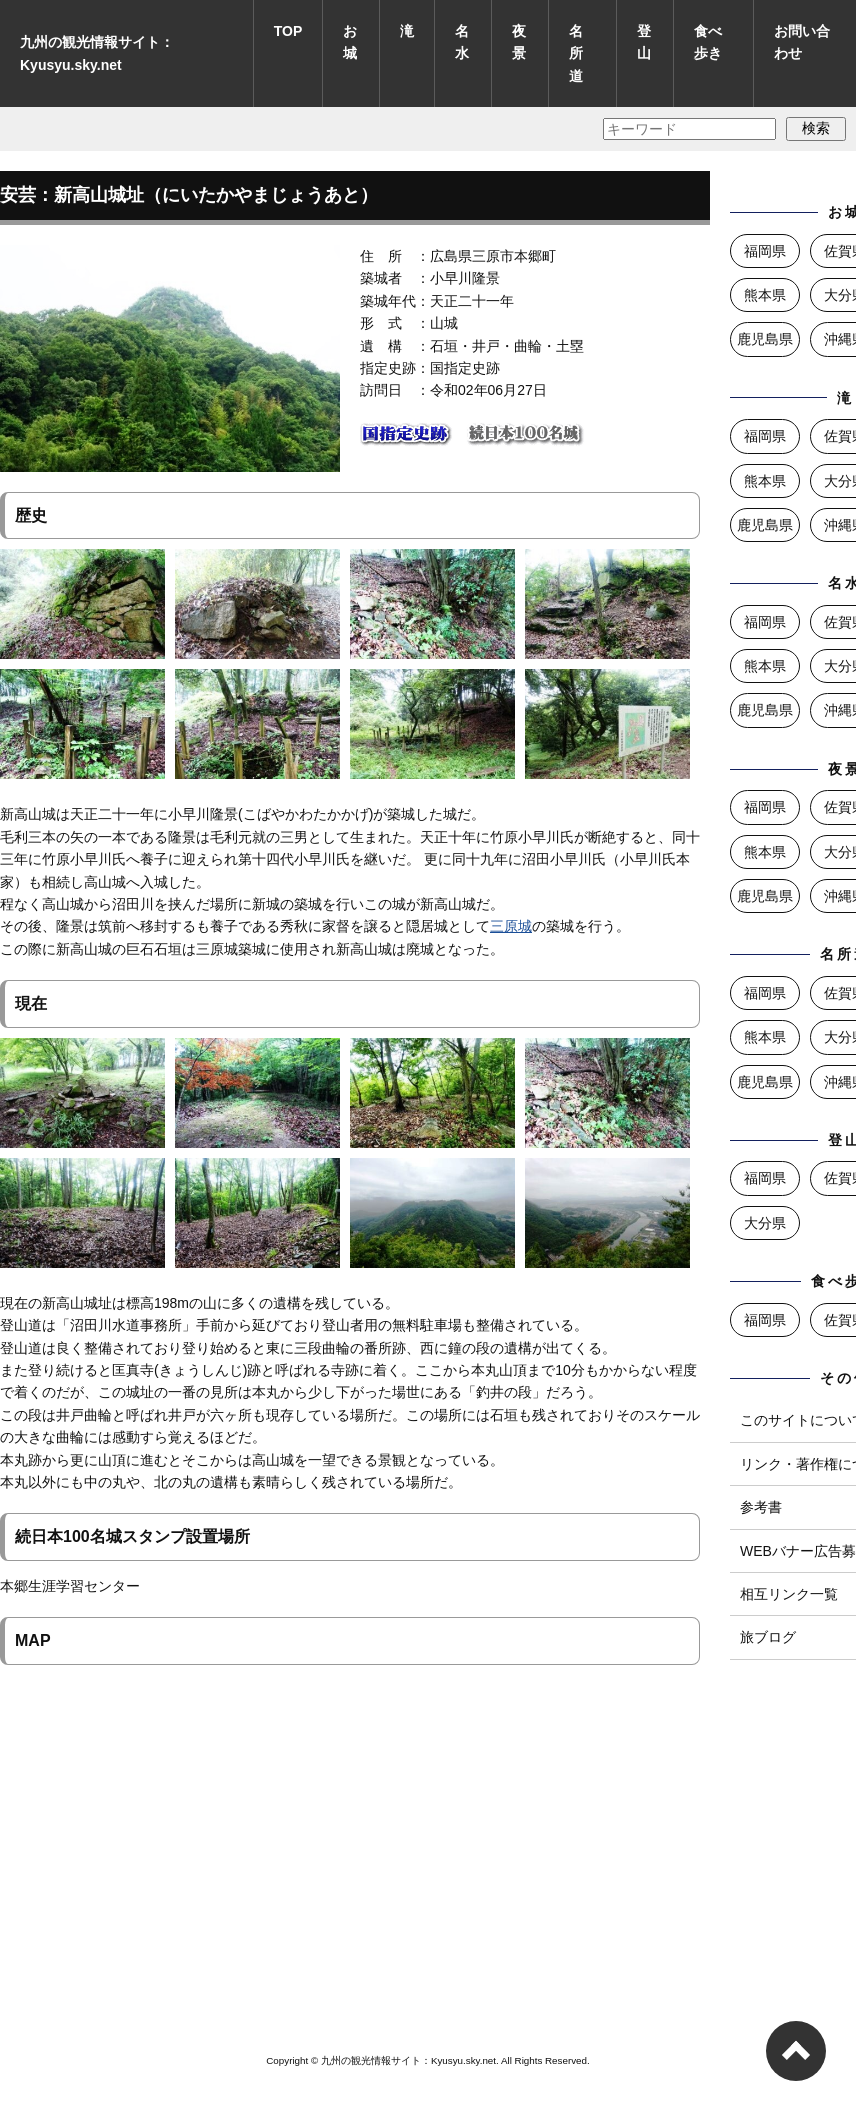  Describe the element at coordinates (288, 31) in the screenshot. I see `TOP` at that location.